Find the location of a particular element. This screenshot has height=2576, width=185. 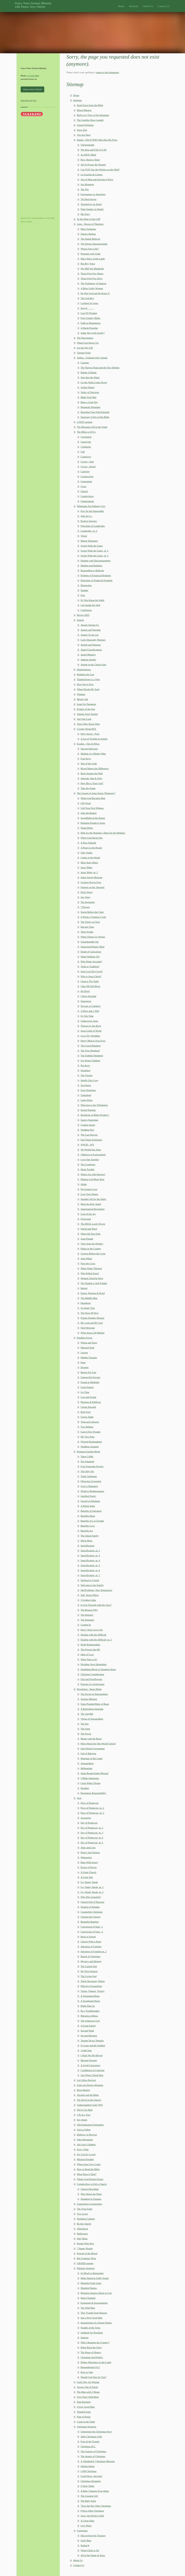

Acts is located at coordinates (79, 1798).